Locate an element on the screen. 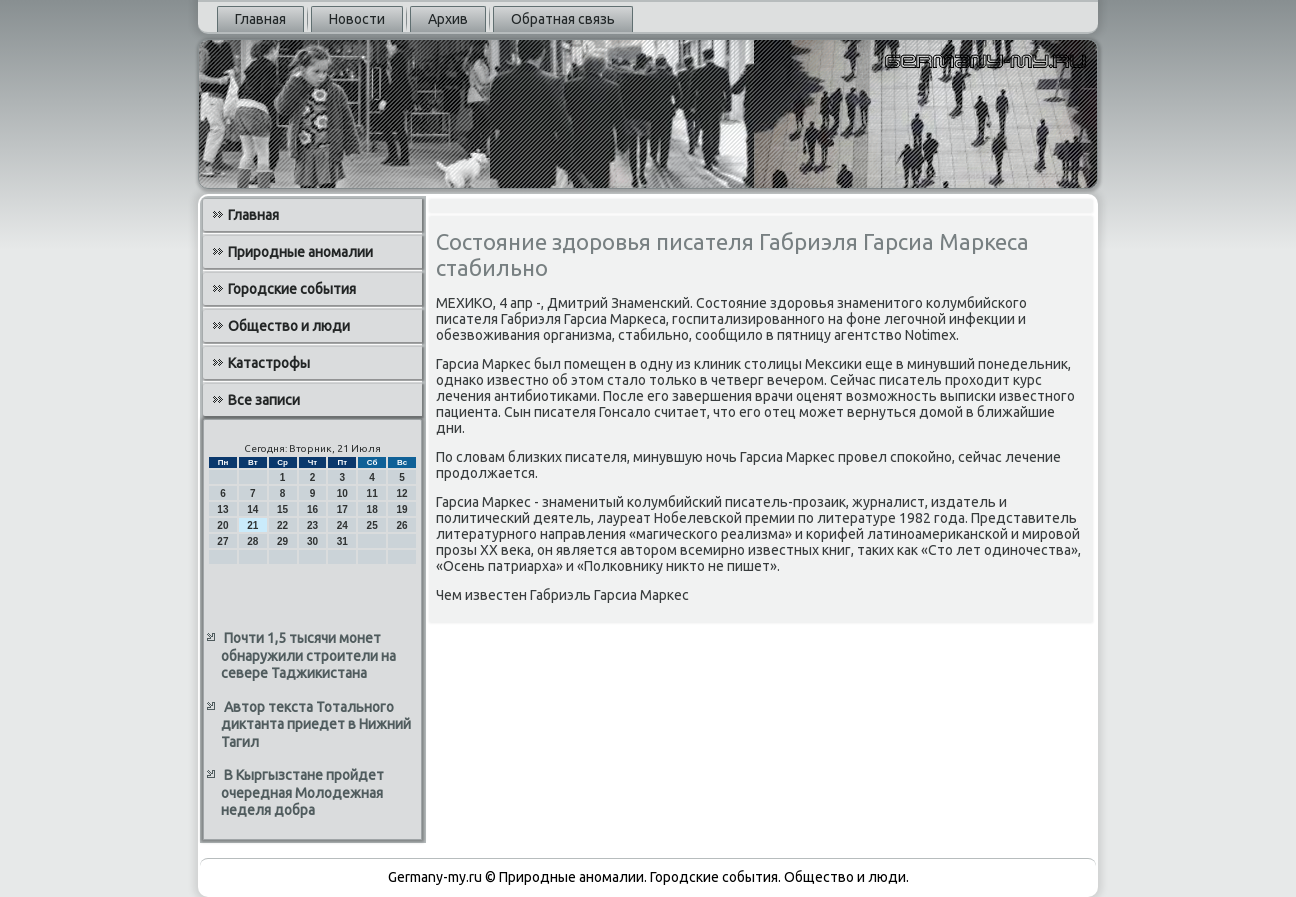 The width and height of the screenshot is (1296, 897). 22 is located at coordinates (282, 525).